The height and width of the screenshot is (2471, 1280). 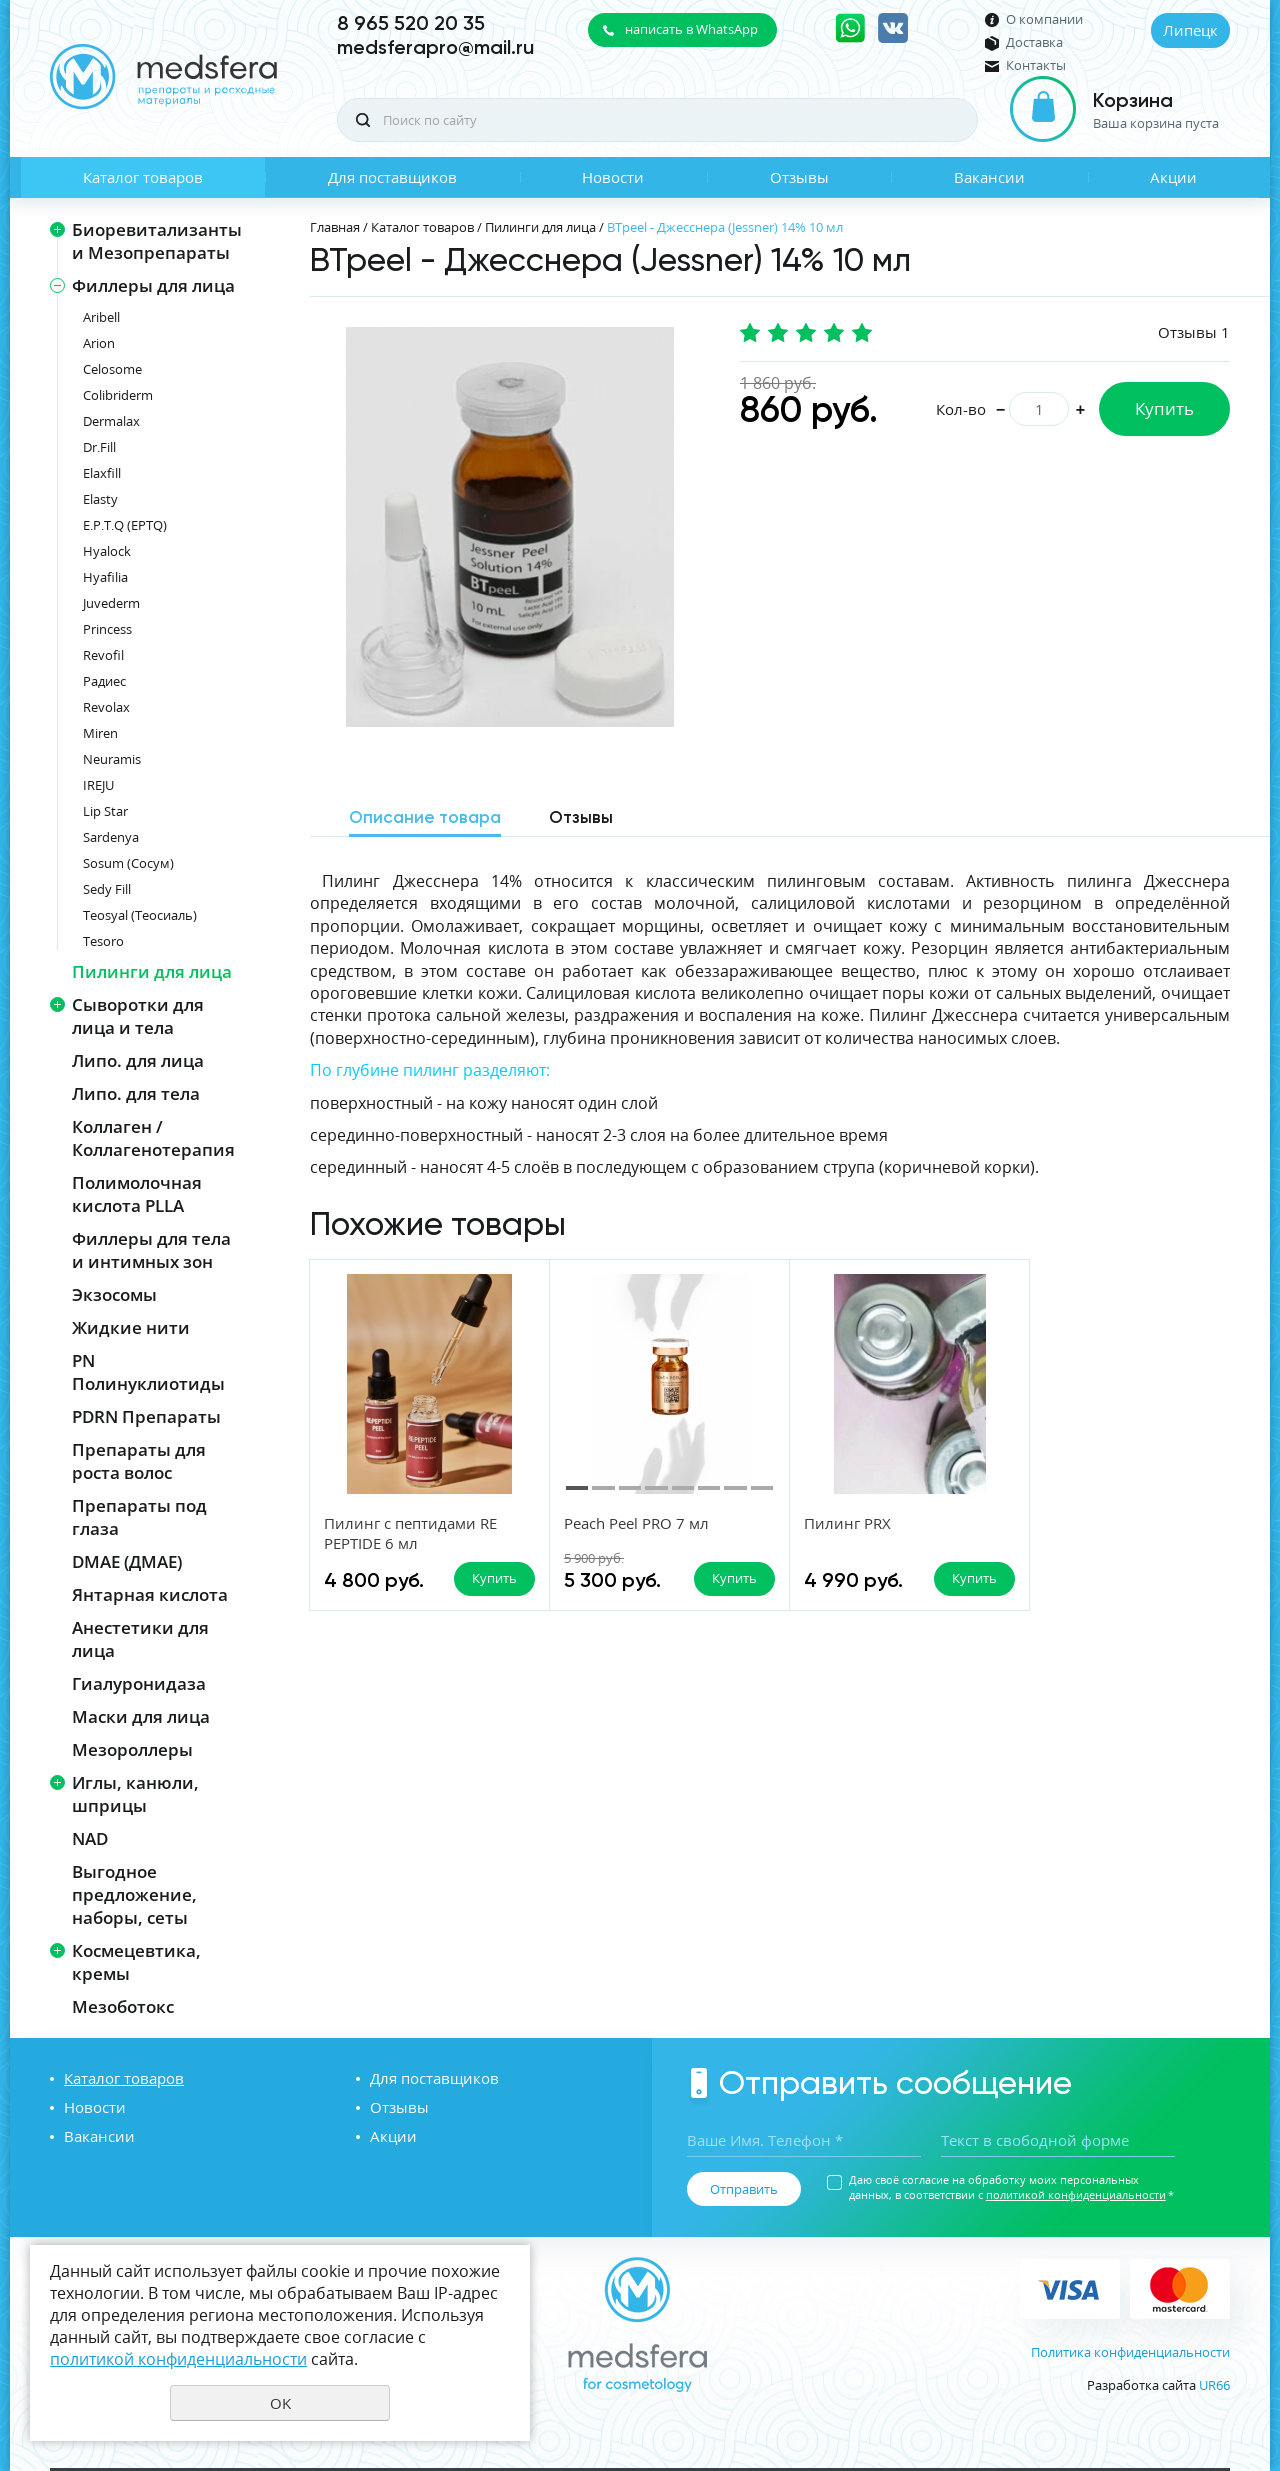 What do you see at coordinates (151, 1250) in the screenshot?
I see `Филлеры для тела и интимных зон` at bounding box center [151, 1250].